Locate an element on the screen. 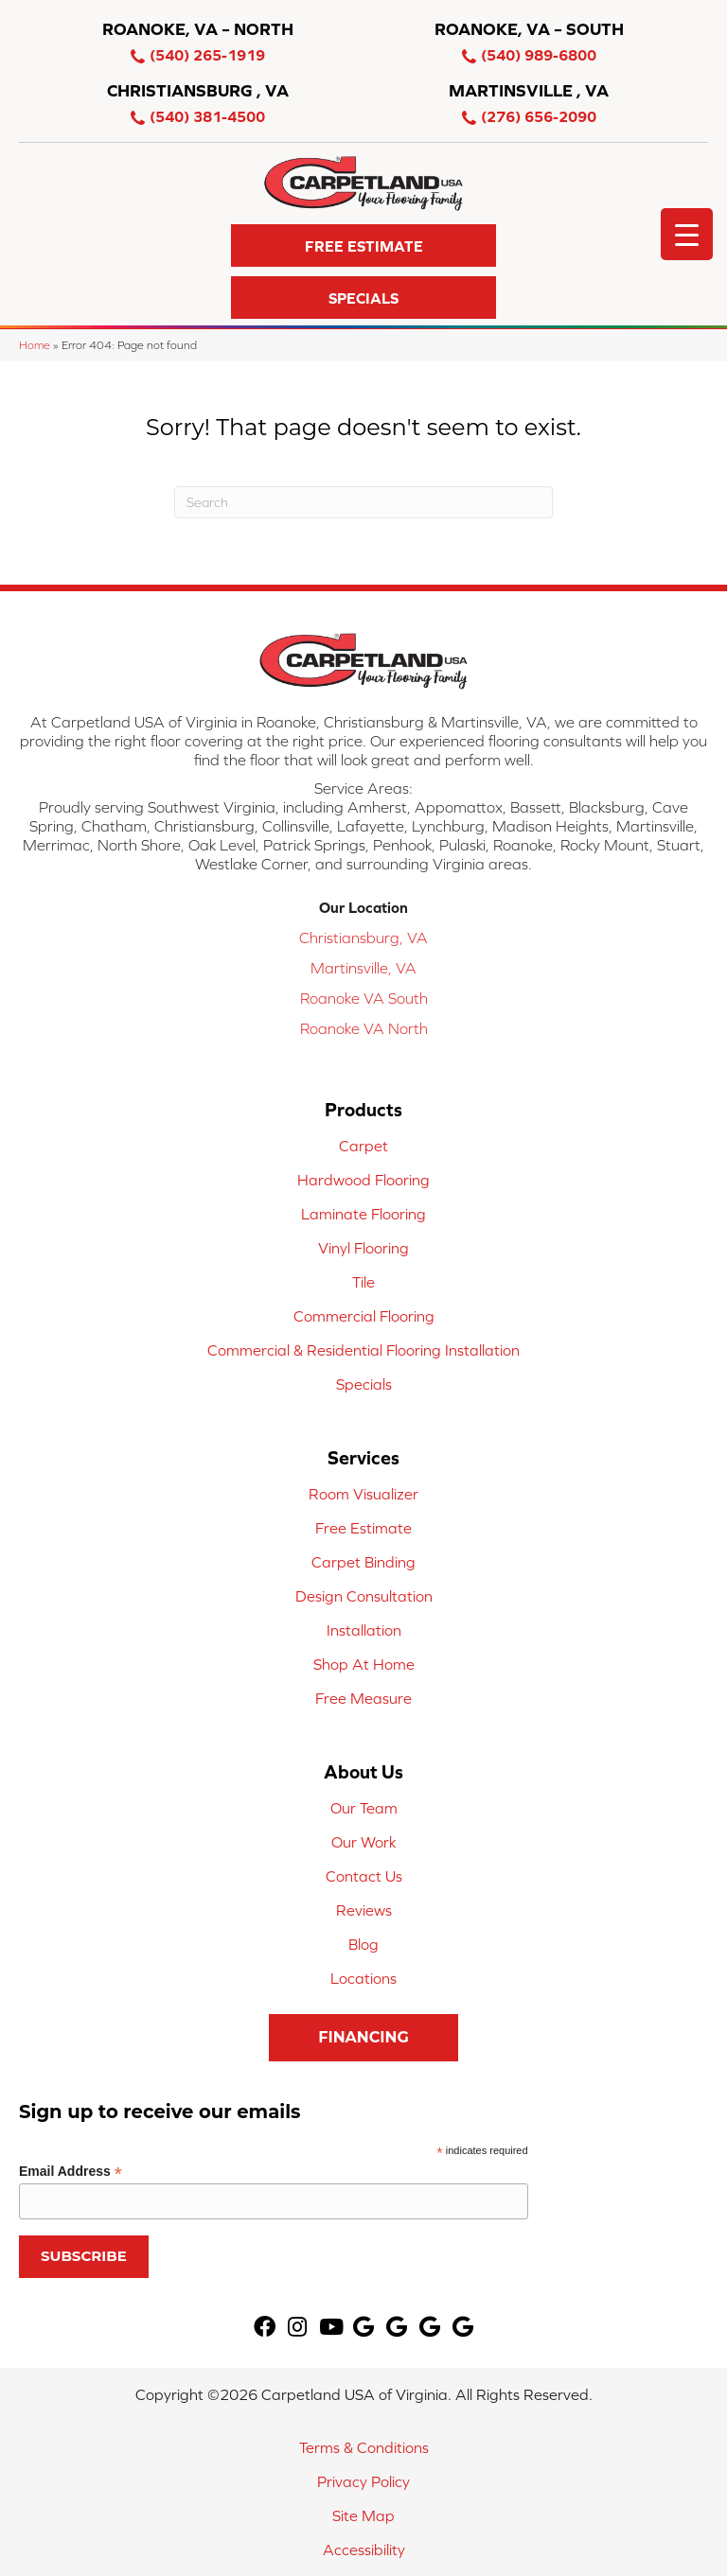  Martinsville, VA is located at coordinates (363, 967).